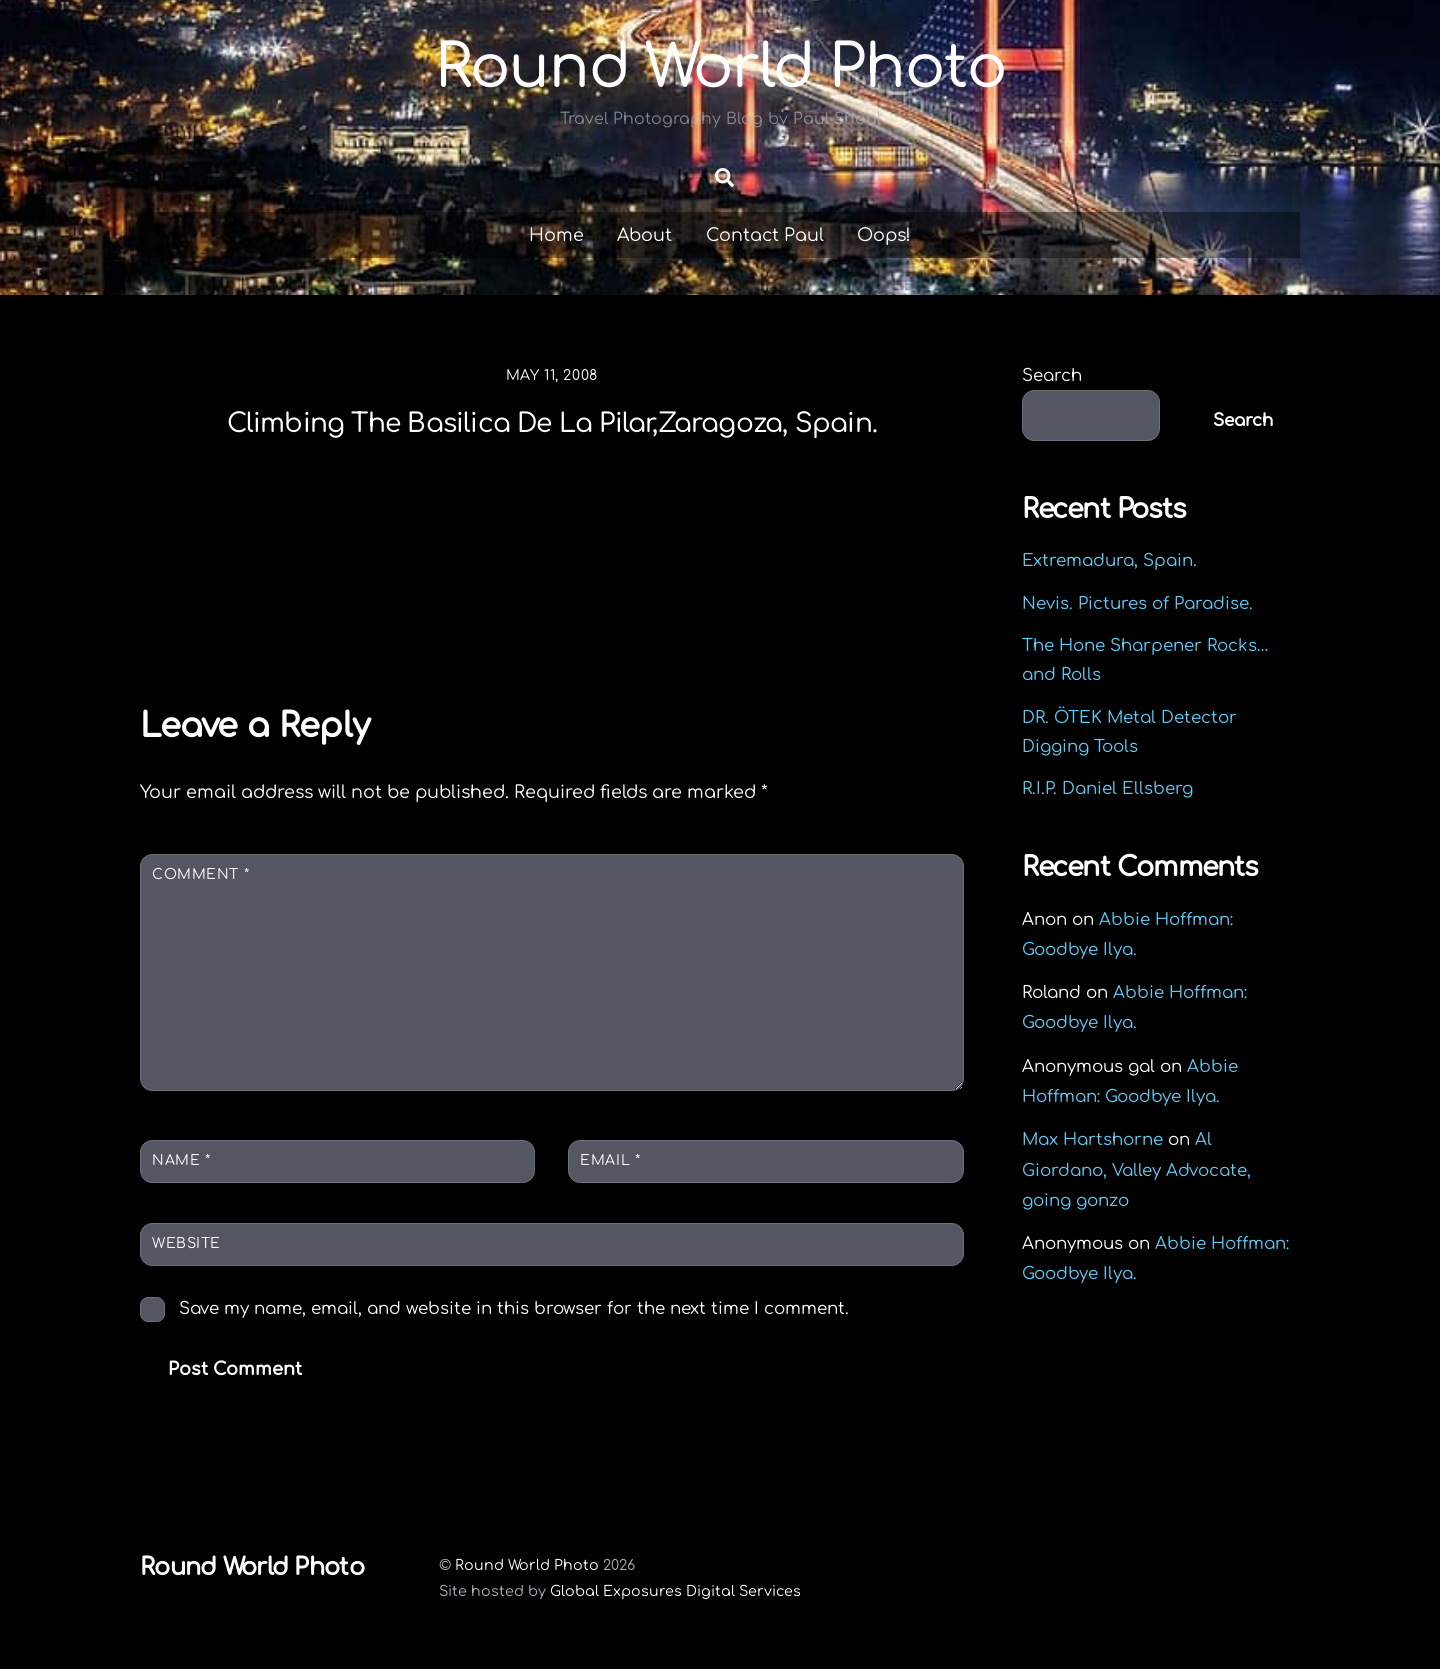  I want to click on About, so click(644, 235).